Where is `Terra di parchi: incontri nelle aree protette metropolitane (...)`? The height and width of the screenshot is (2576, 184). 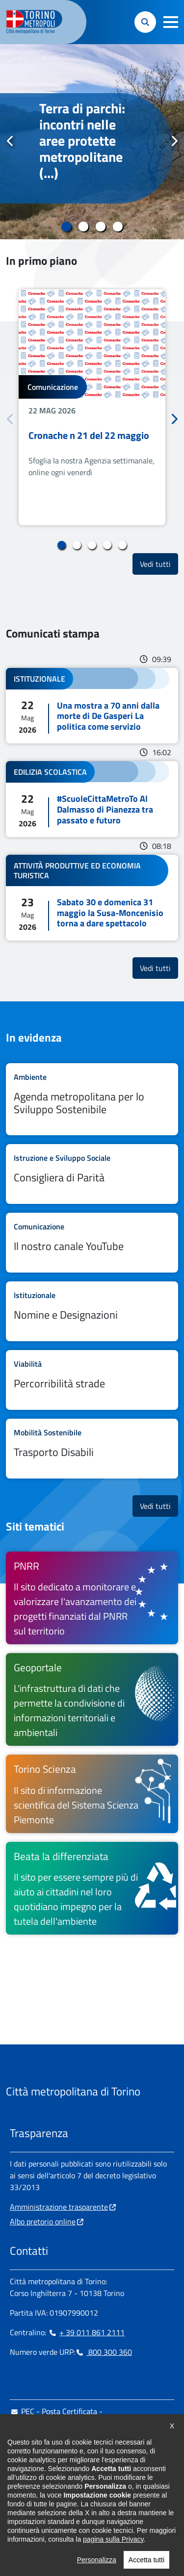 Terra di parchi: incontri nelle aree protette metropolitane (...) is located at coordinates (82, 141).